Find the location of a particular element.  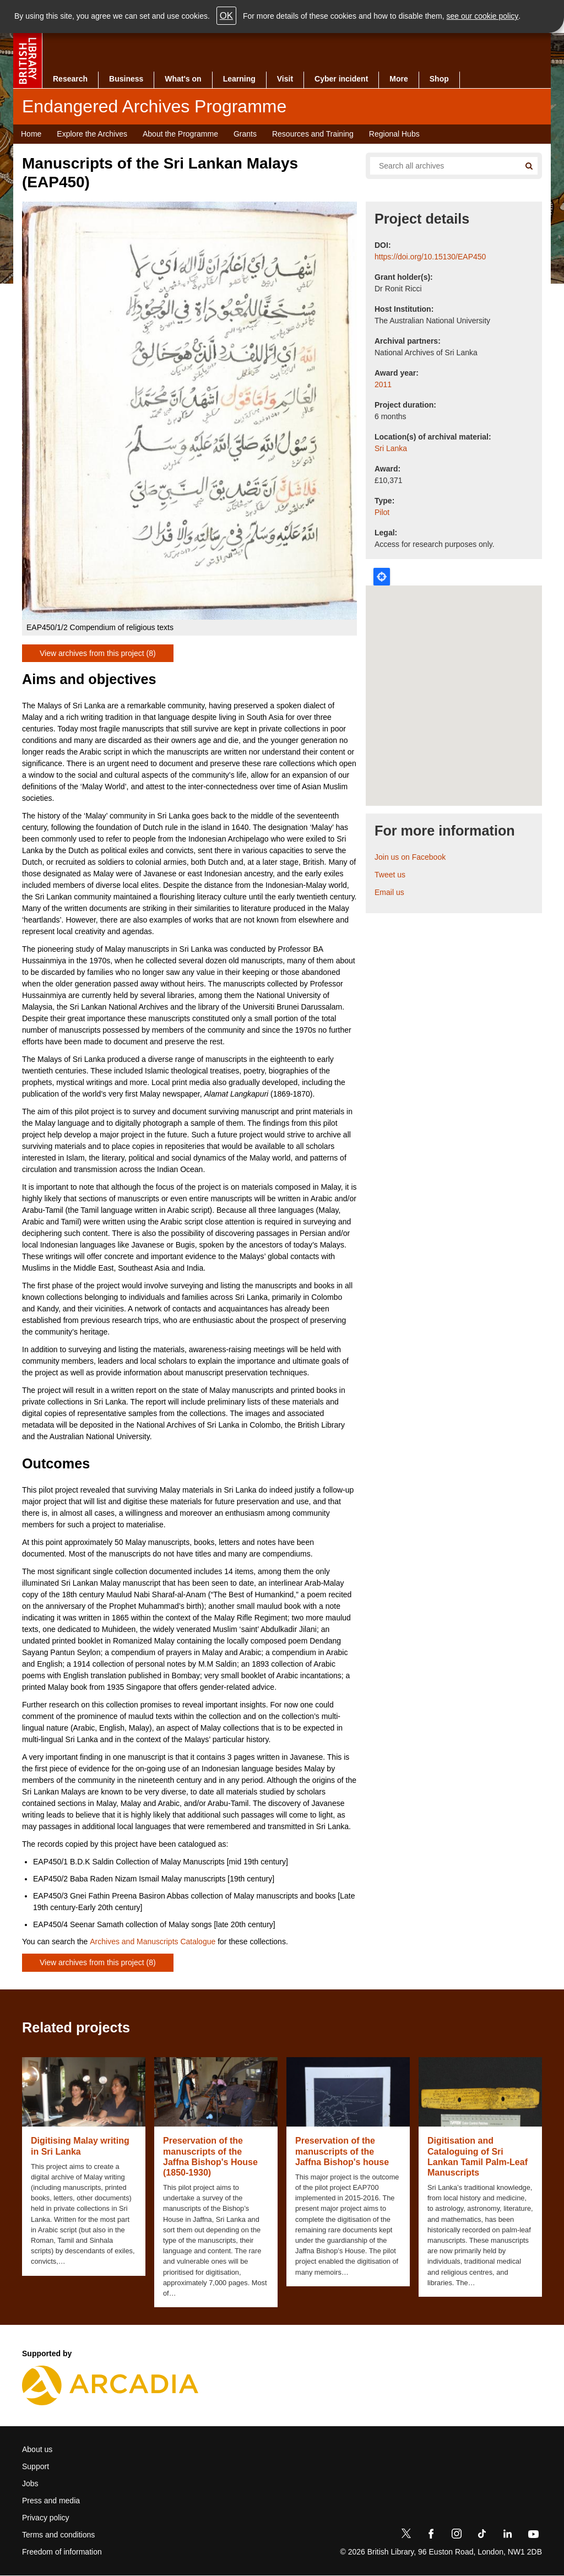

Support is located at coordinates (35, 2466).